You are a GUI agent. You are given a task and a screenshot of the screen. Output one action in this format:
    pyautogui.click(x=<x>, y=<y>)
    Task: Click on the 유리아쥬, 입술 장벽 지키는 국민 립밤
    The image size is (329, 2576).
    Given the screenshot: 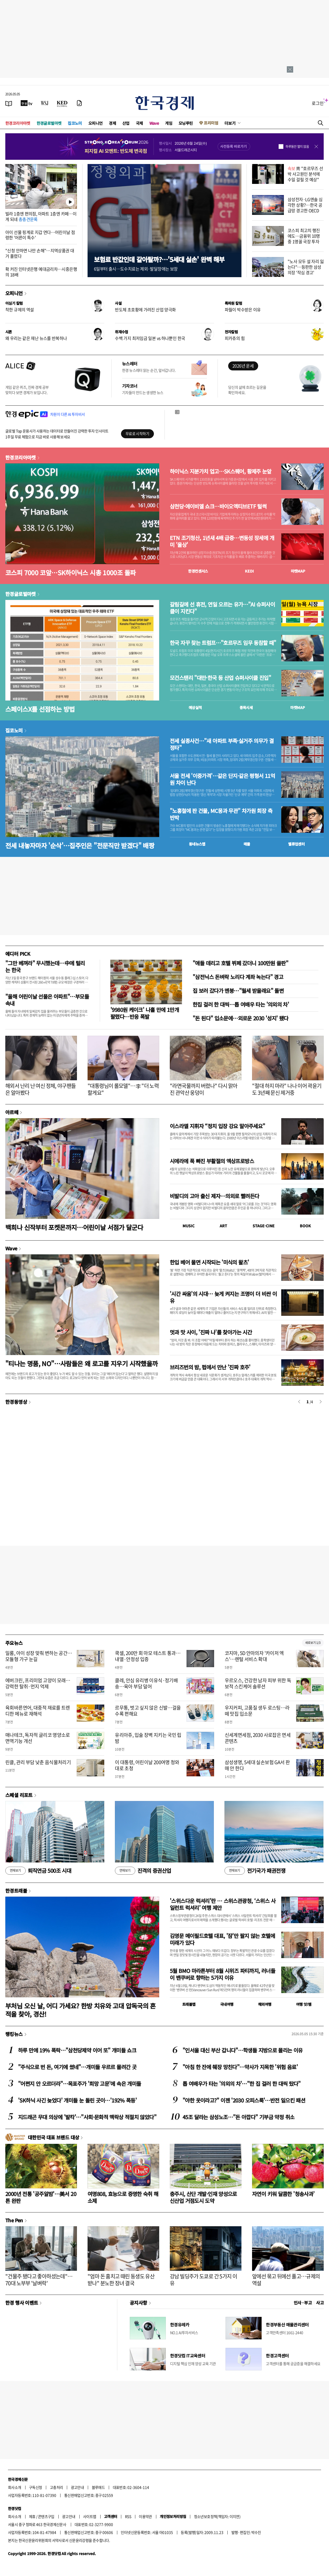 What is the action you would take?
    pyautogui.click(x=148, y=1738)
    